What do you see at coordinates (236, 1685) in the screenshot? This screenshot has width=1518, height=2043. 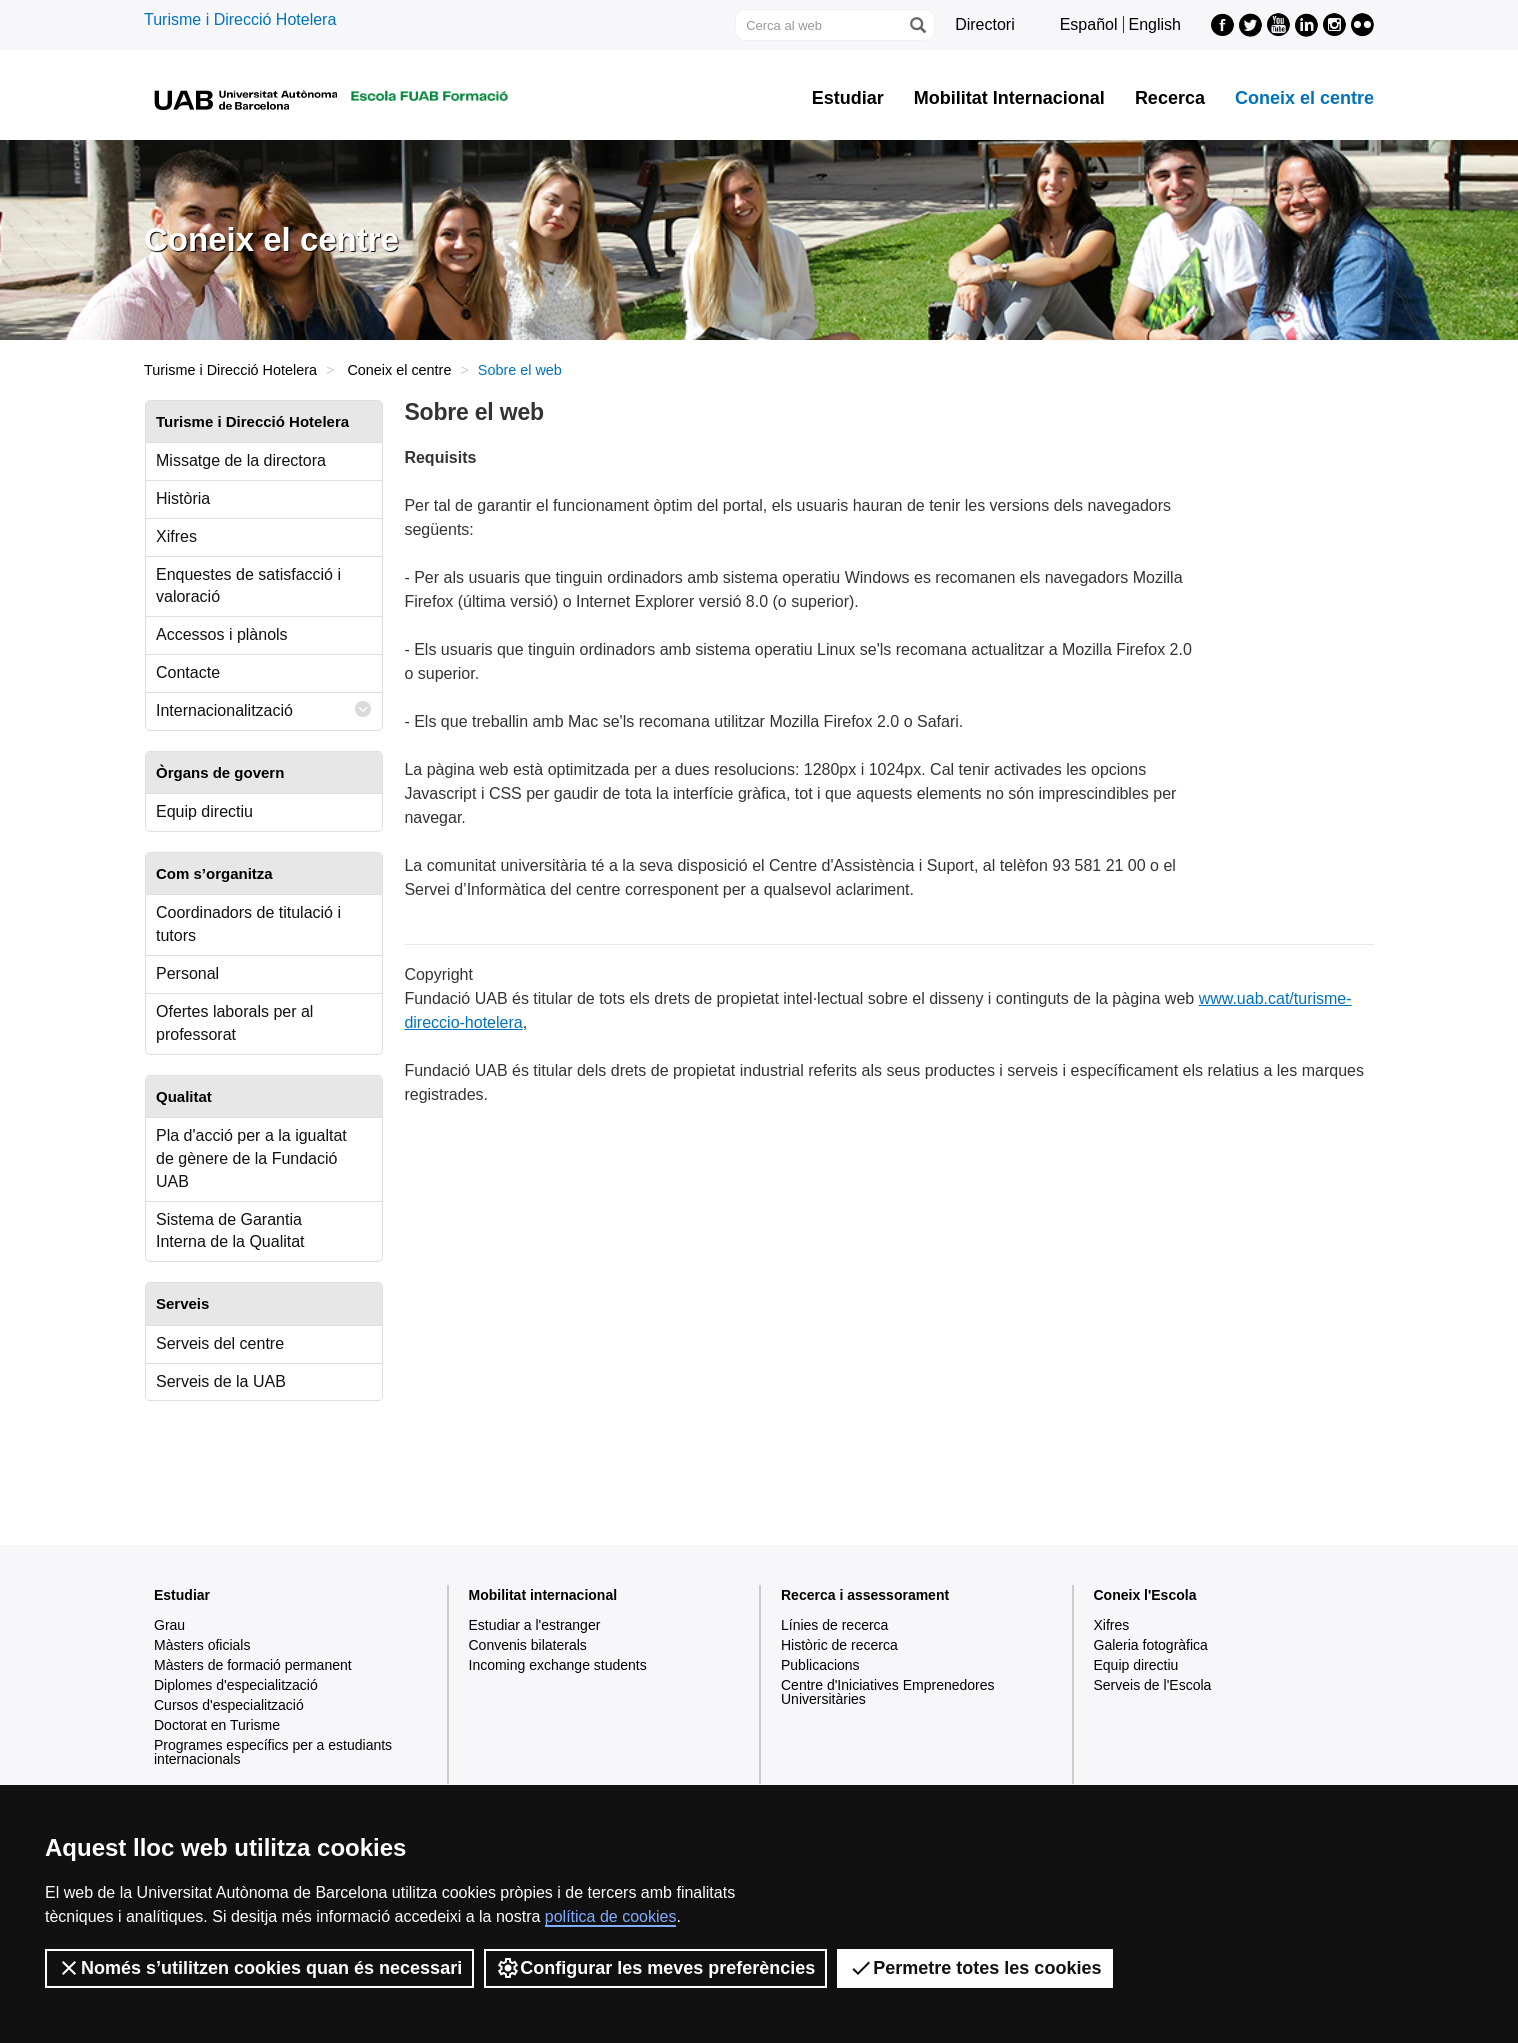 I see `Diplomes d'especialització` at bounding box center [236, 1685].